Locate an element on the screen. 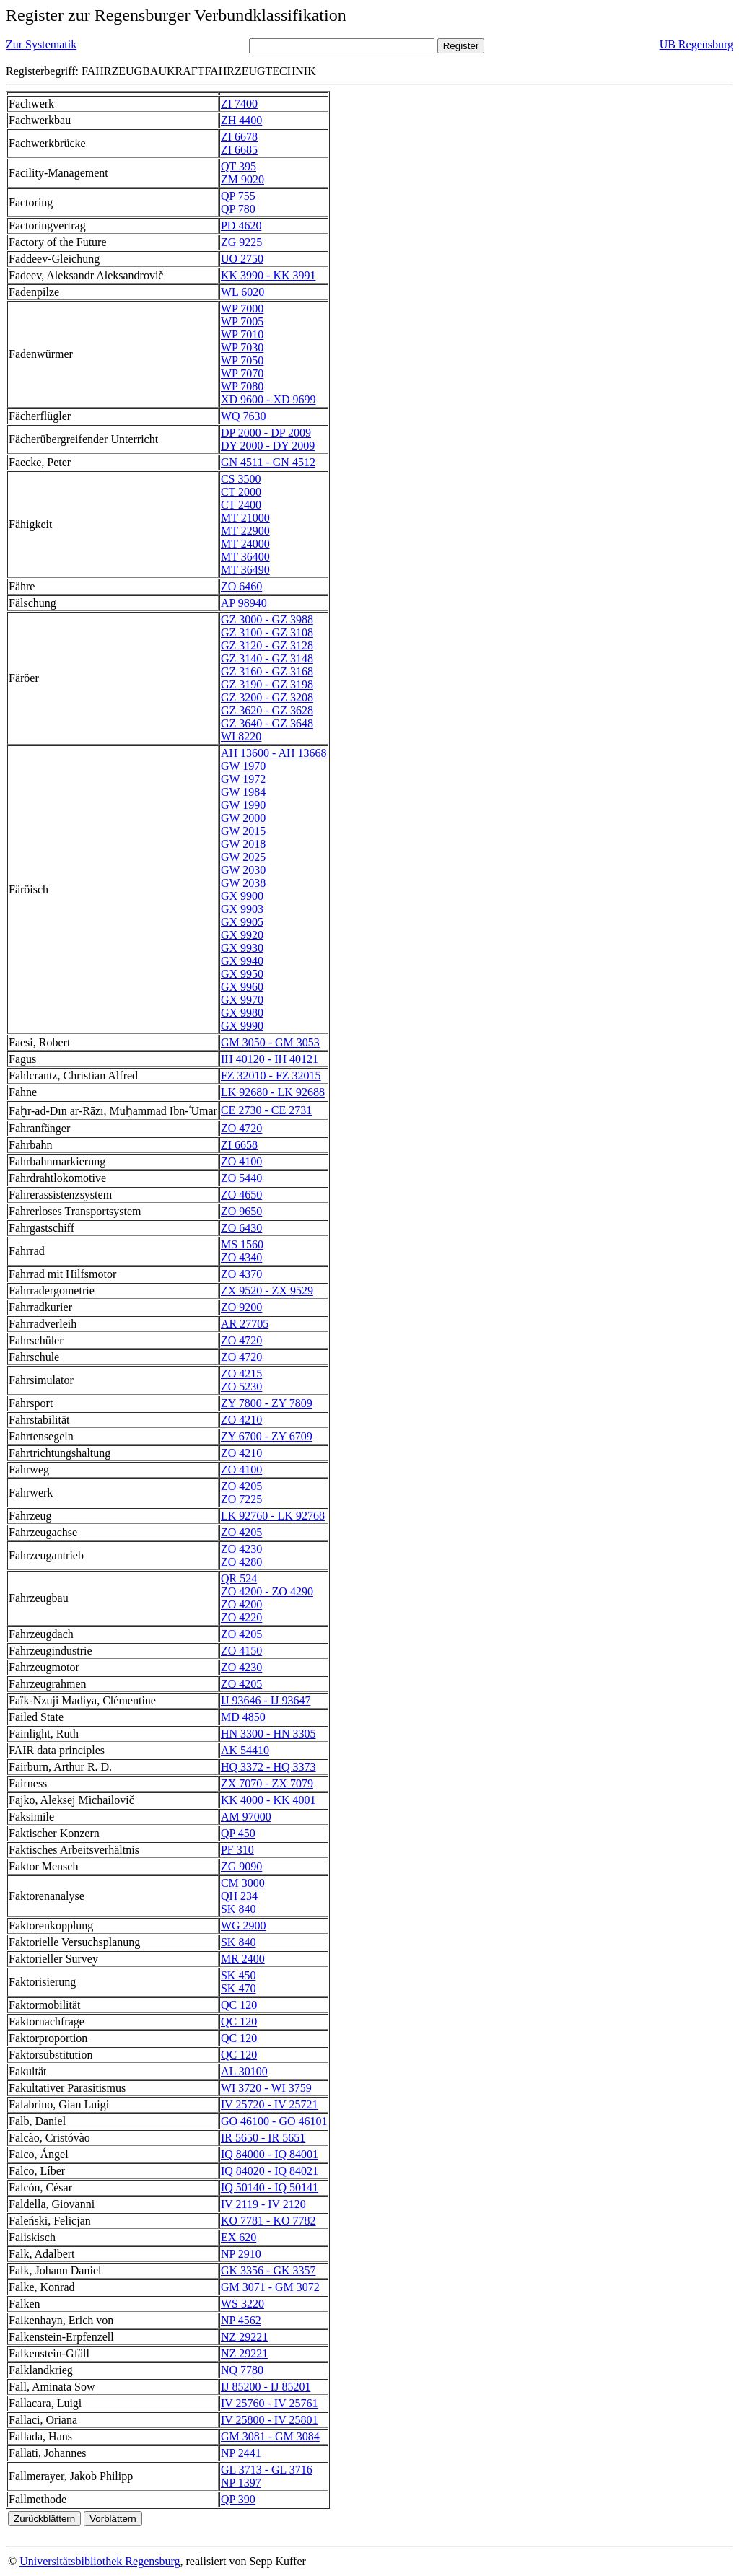 Image resolution: width=739 pixels, height=2576 pixels. ZH 4400 is located at coordinates (241, 120).